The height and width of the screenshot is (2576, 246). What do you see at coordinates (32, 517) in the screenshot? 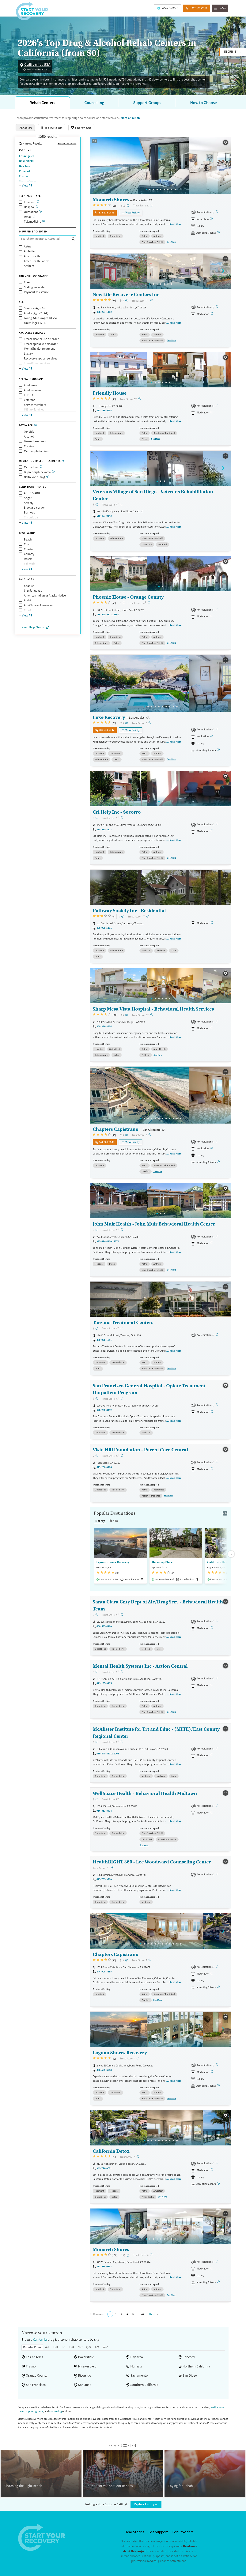
I see `Chronic pain` at bounding box center [32, 517].